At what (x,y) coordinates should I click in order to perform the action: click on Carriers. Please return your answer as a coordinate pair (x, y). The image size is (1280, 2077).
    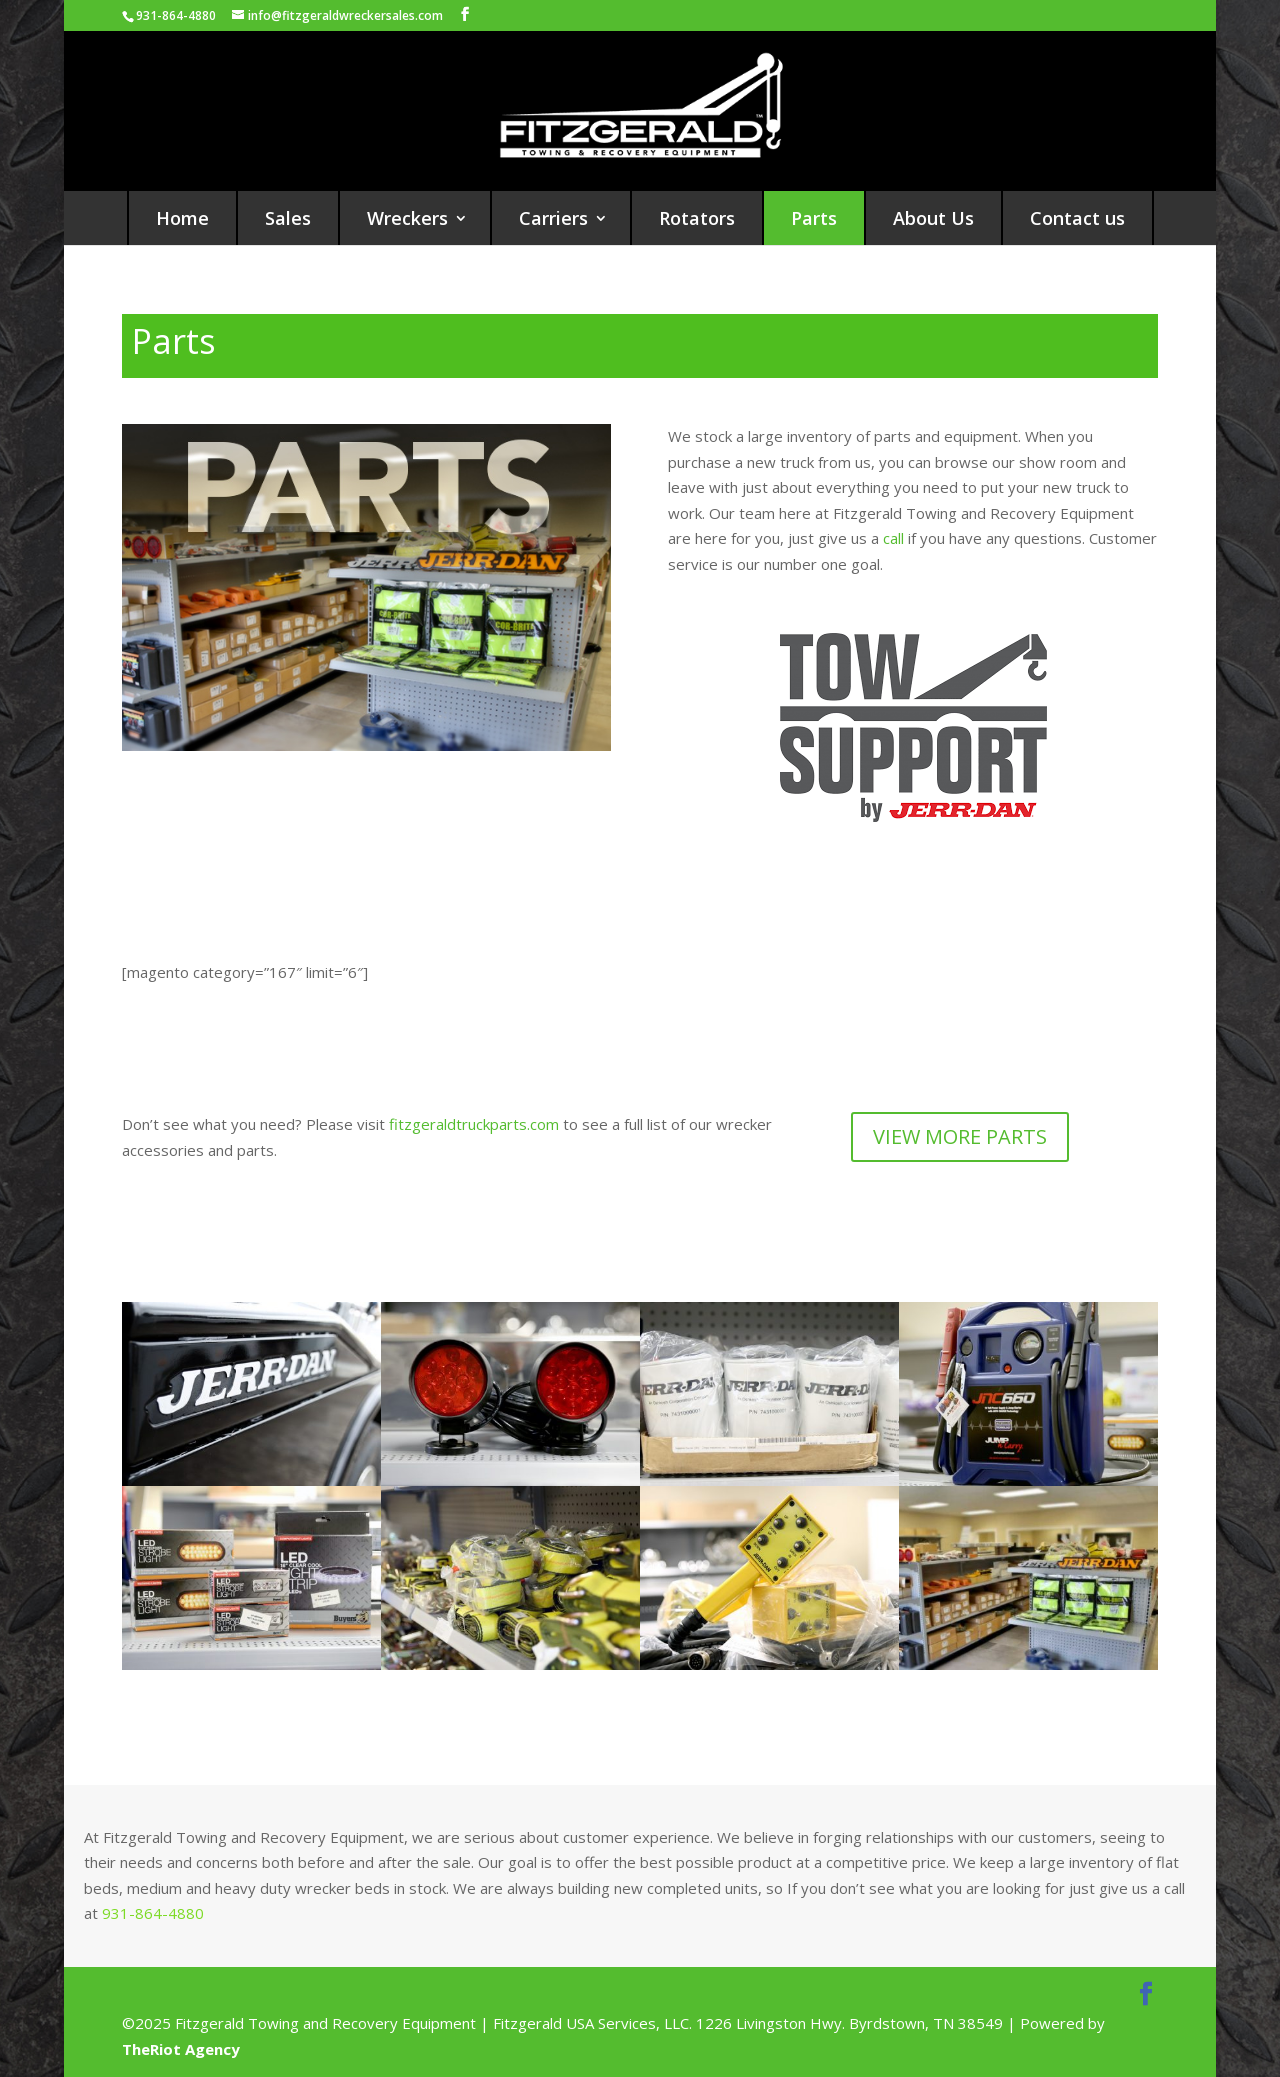
    Looking at the image, I should click on (553, 218).